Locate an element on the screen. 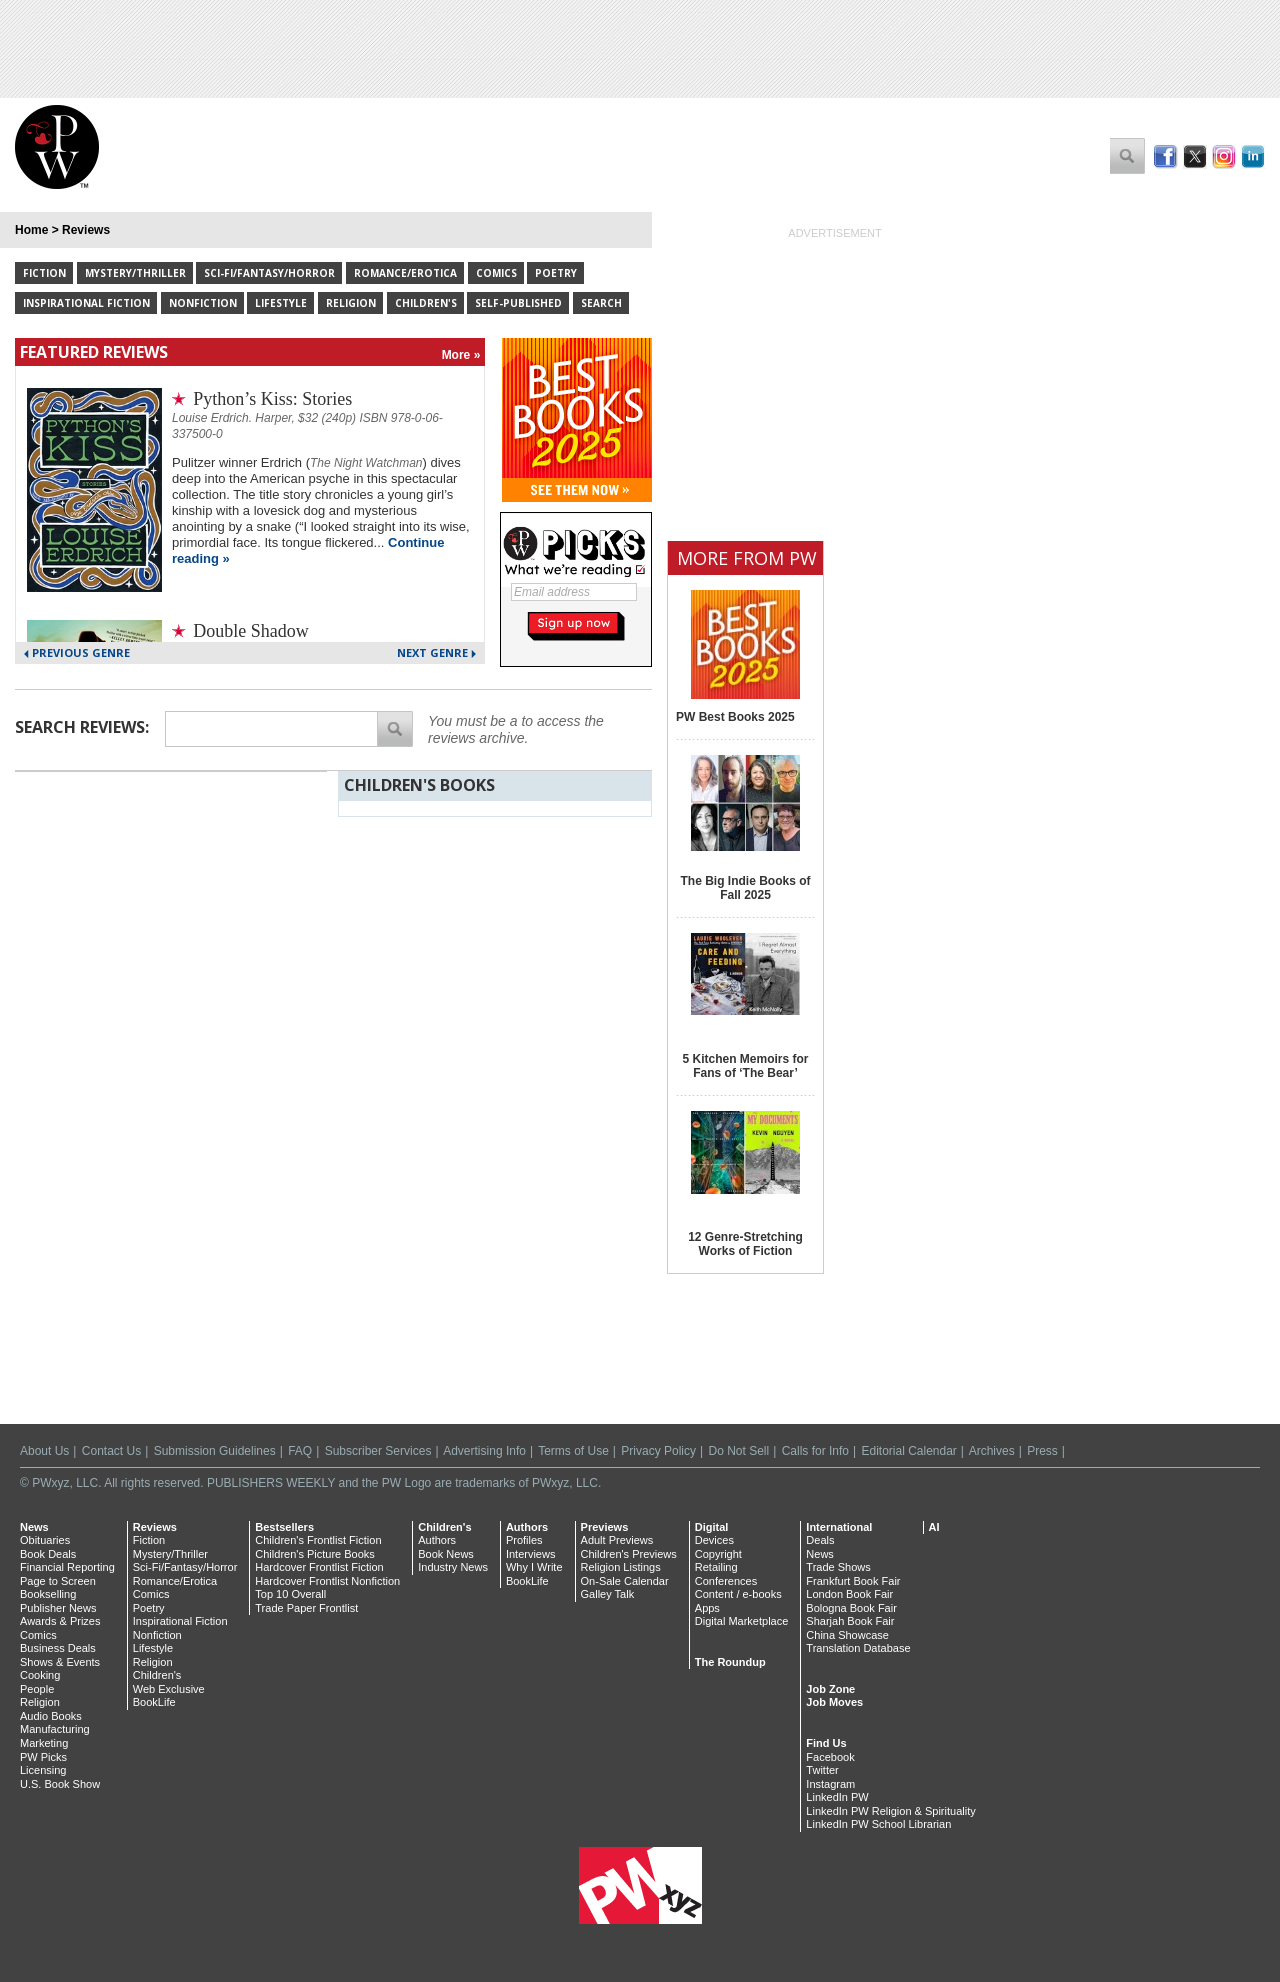 This screenshot has height=1982, width=1280. PW Best Books 2025 is located at coordinates (735, 717).